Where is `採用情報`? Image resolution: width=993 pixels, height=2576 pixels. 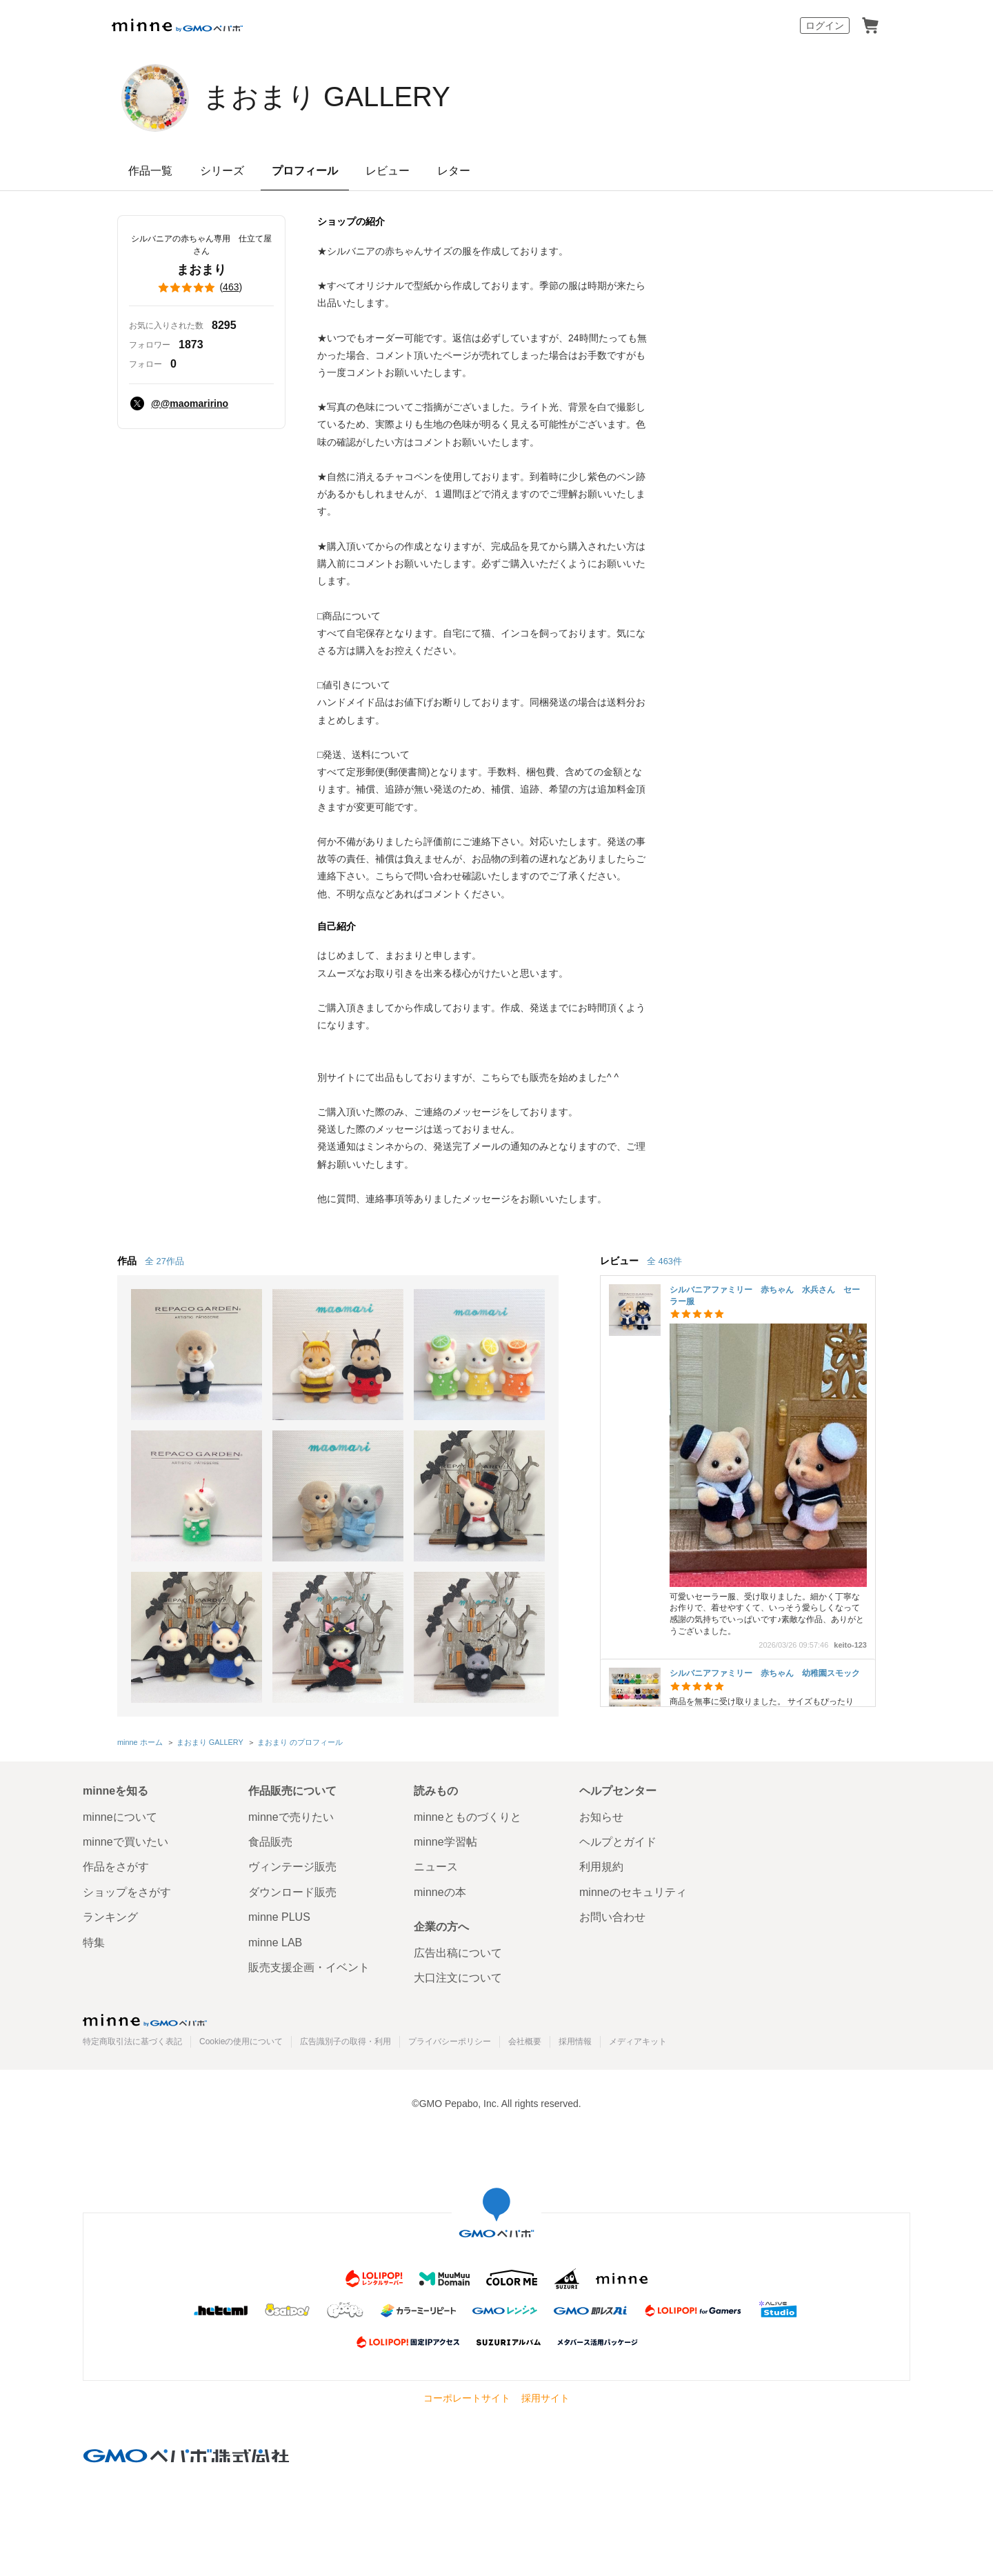
採用情報 is located at coordinates (575, 2041).